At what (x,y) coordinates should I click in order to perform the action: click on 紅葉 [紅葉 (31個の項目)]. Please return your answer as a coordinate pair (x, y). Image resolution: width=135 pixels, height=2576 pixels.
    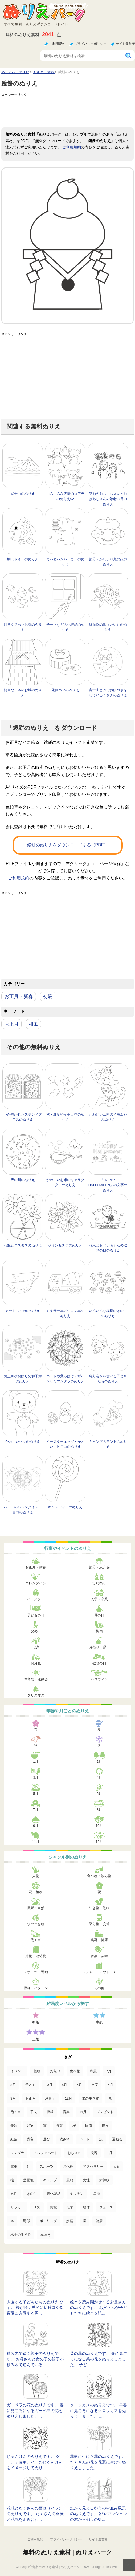
    Looking at the image, I should click on (13, 2139).